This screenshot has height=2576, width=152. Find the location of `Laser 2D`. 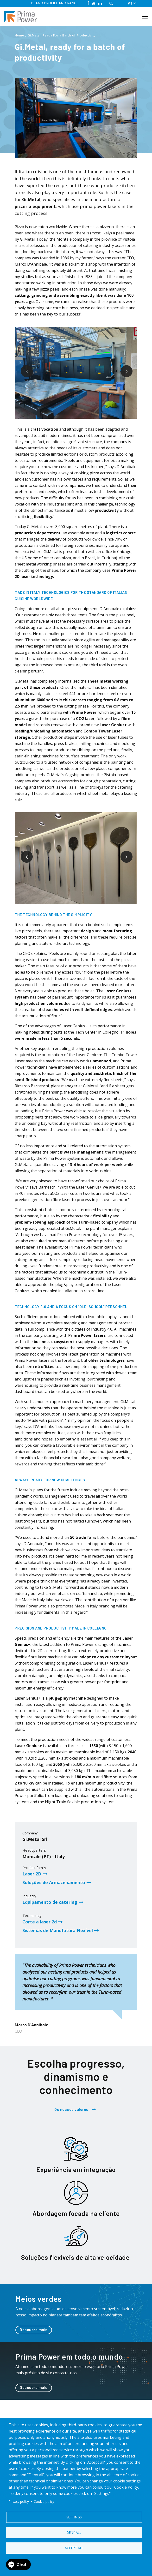

Laser 2D is located at coordinates (31, 1874).